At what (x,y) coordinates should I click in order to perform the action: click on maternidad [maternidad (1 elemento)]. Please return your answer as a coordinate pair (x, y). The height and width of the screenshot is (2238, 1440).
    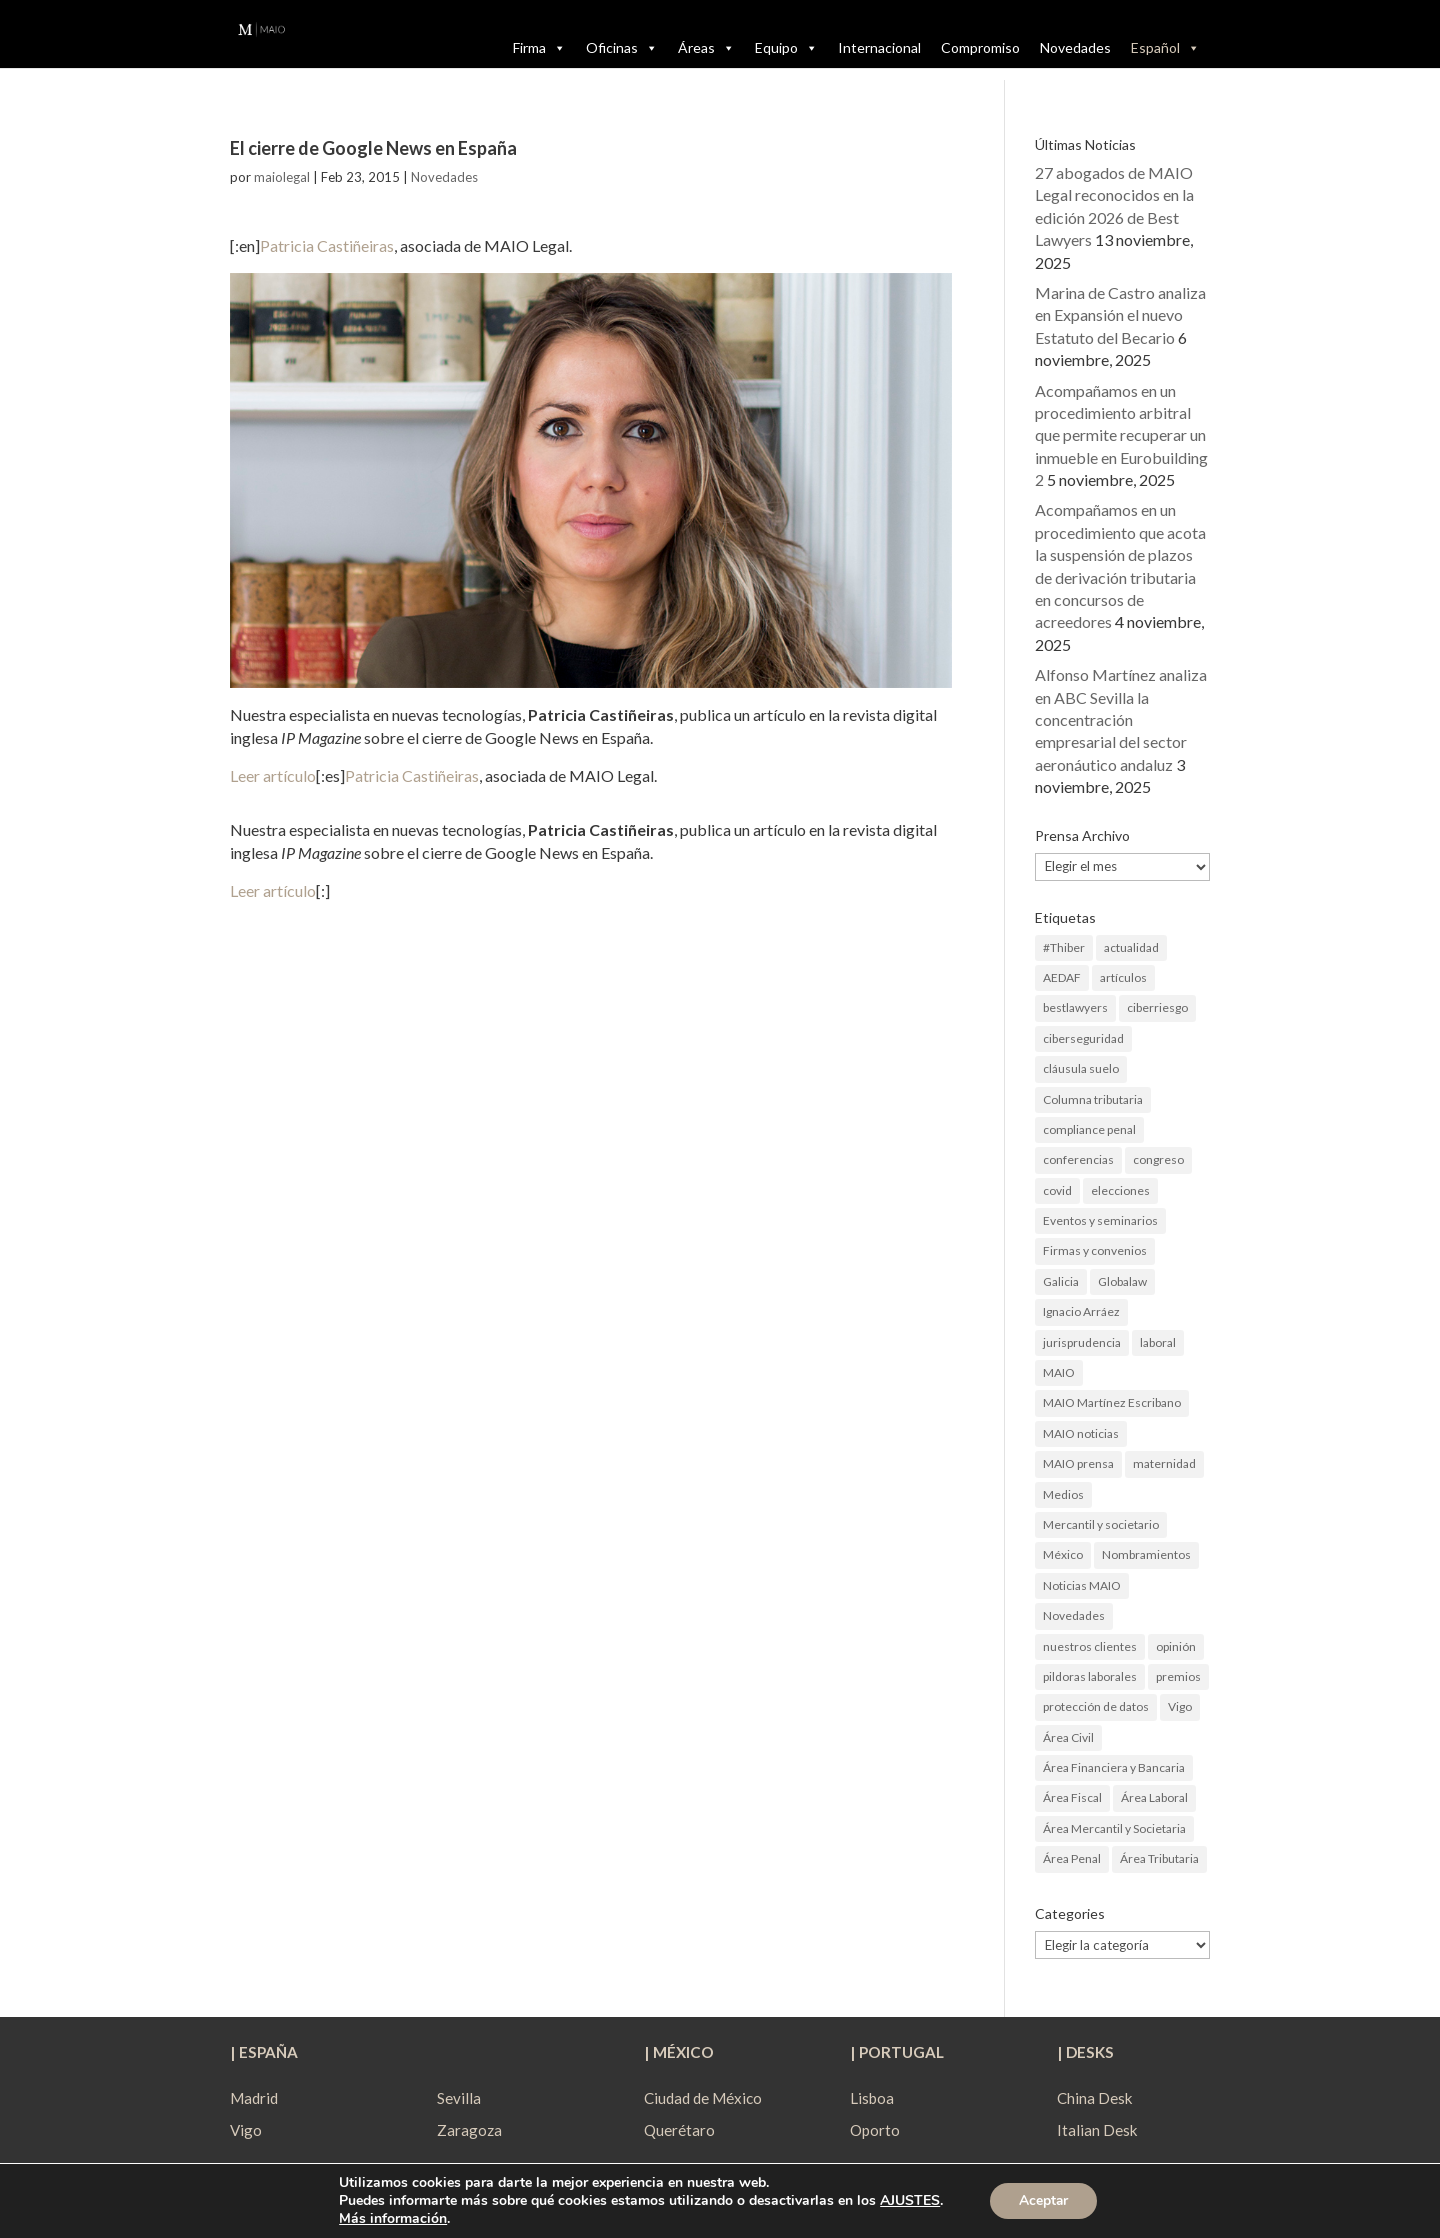
    Looking at the image, I should click on (1164, 1463).